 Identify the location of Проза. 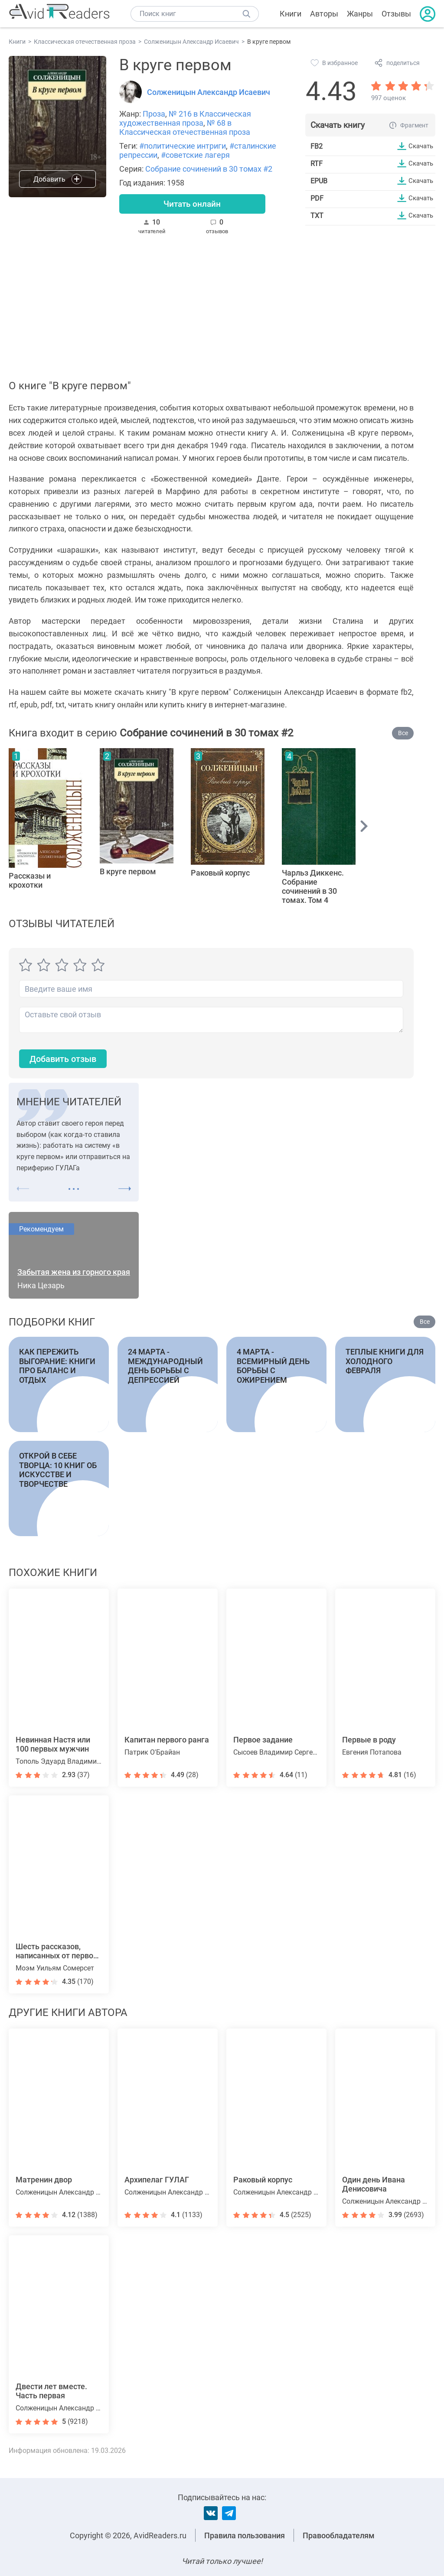
(154, 113).